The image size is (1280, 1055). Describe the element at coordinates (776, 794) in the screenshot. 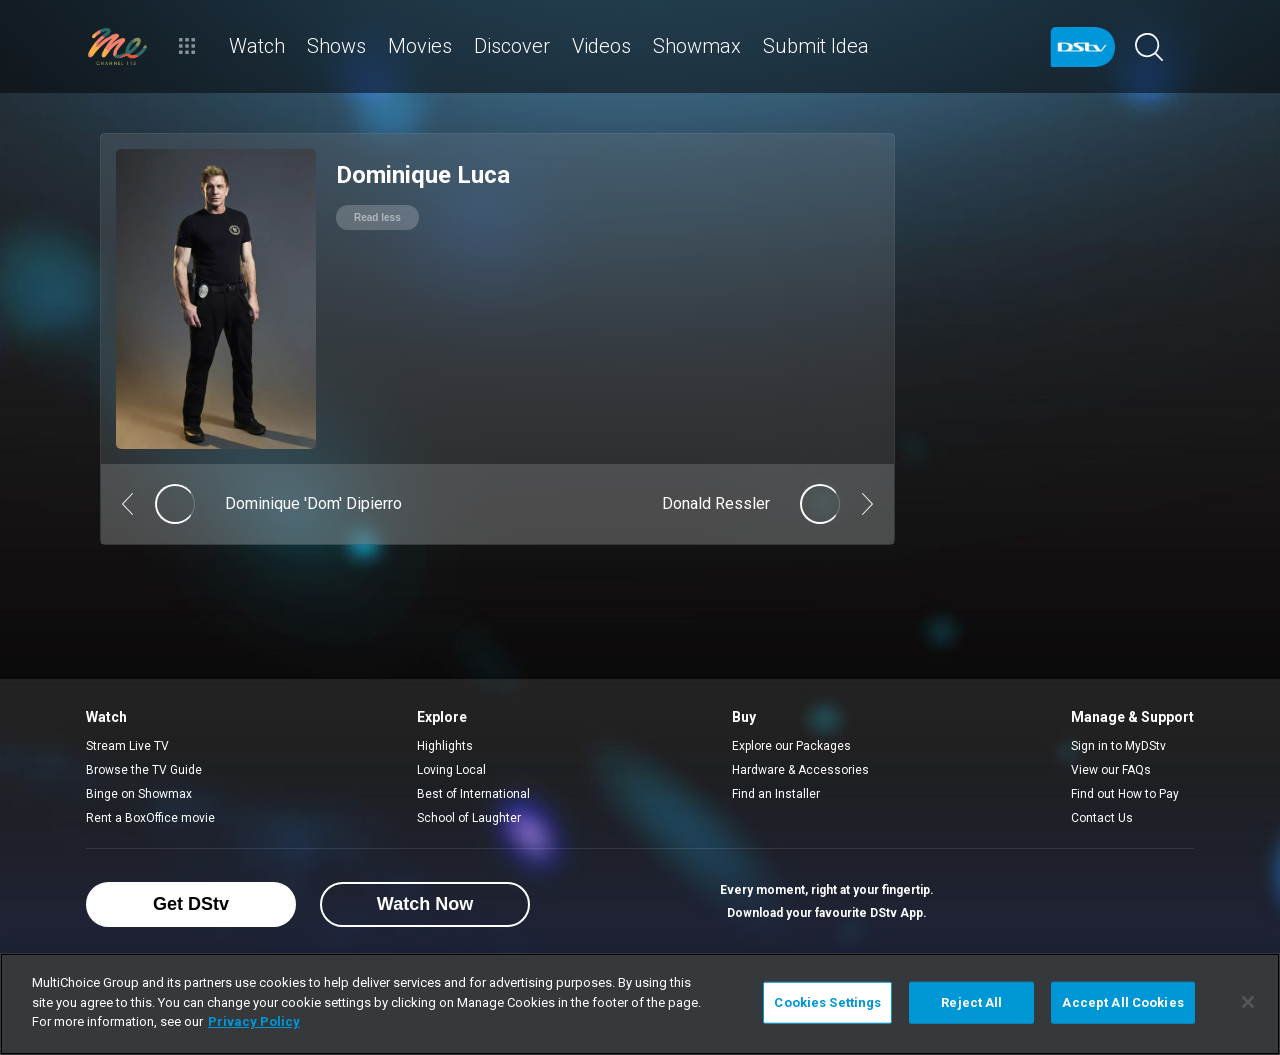

I see `Find an Installer` at that location.